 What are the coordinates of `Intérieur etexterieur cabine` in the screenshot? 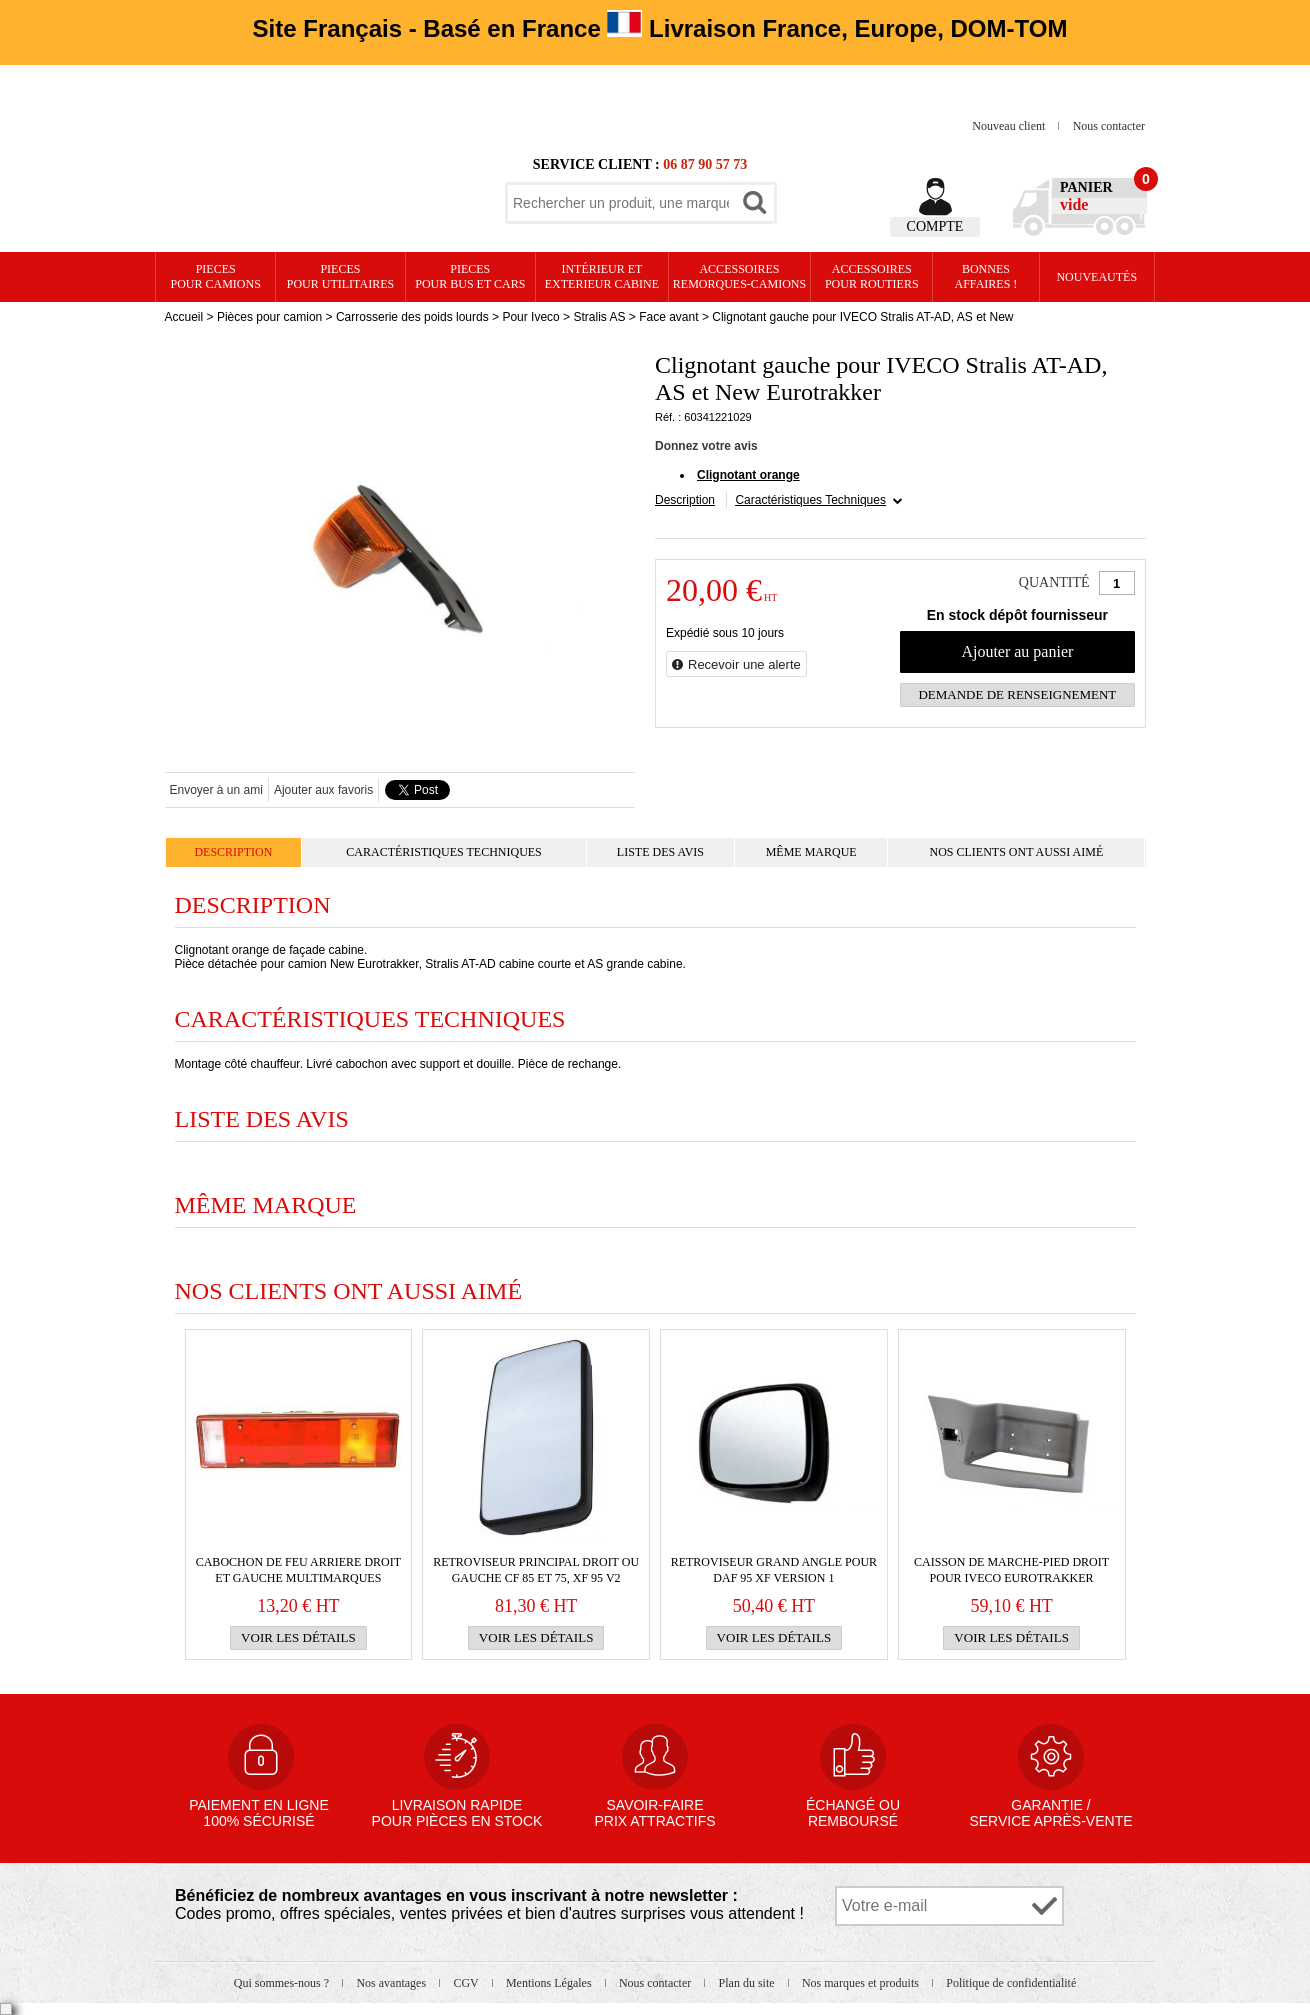 It's located at (602, 276).